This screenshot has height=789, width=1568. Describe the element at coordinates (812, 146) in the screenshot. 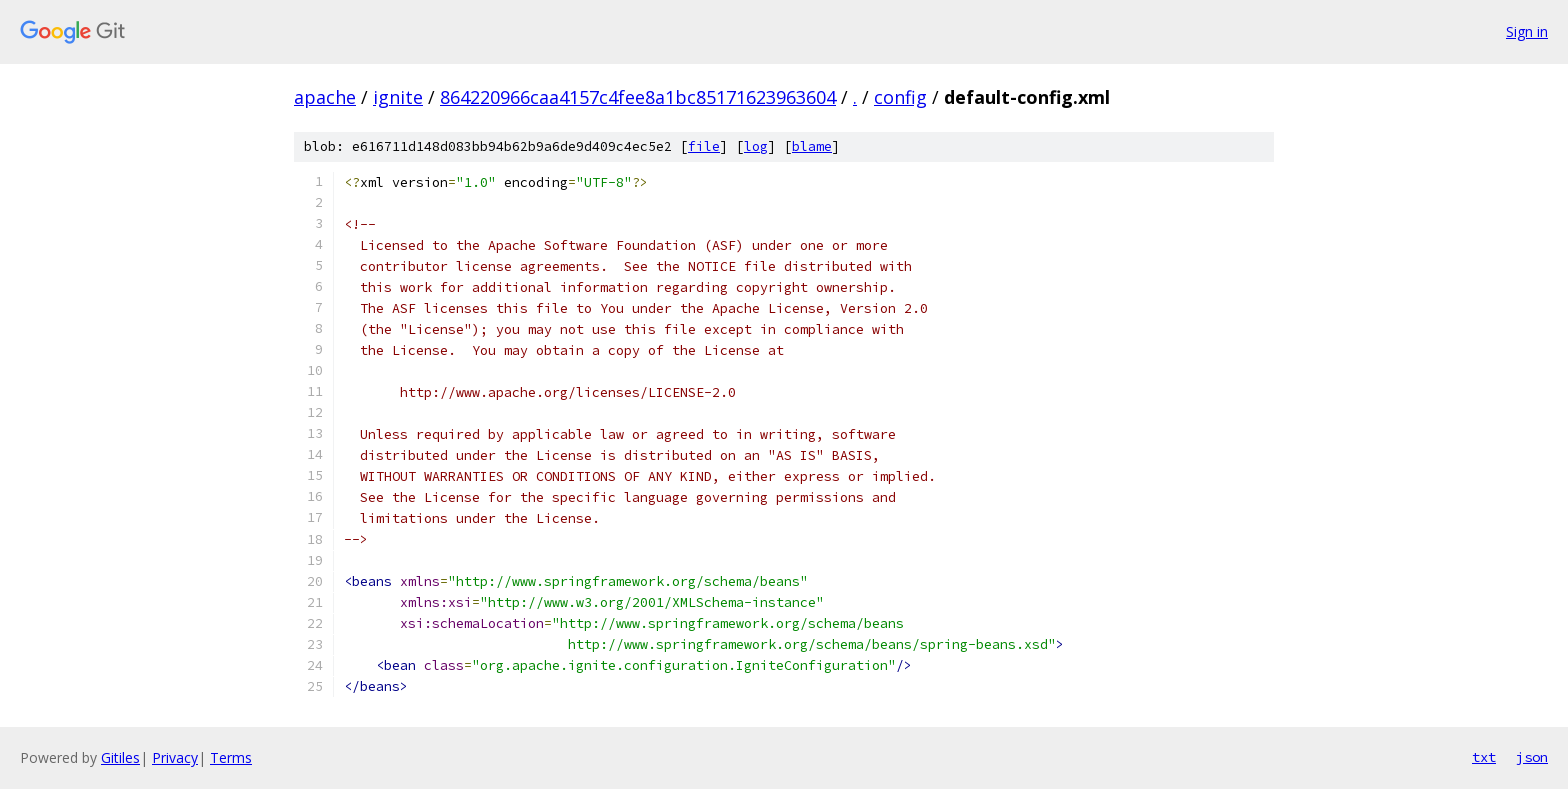

I see `blame` at that location.